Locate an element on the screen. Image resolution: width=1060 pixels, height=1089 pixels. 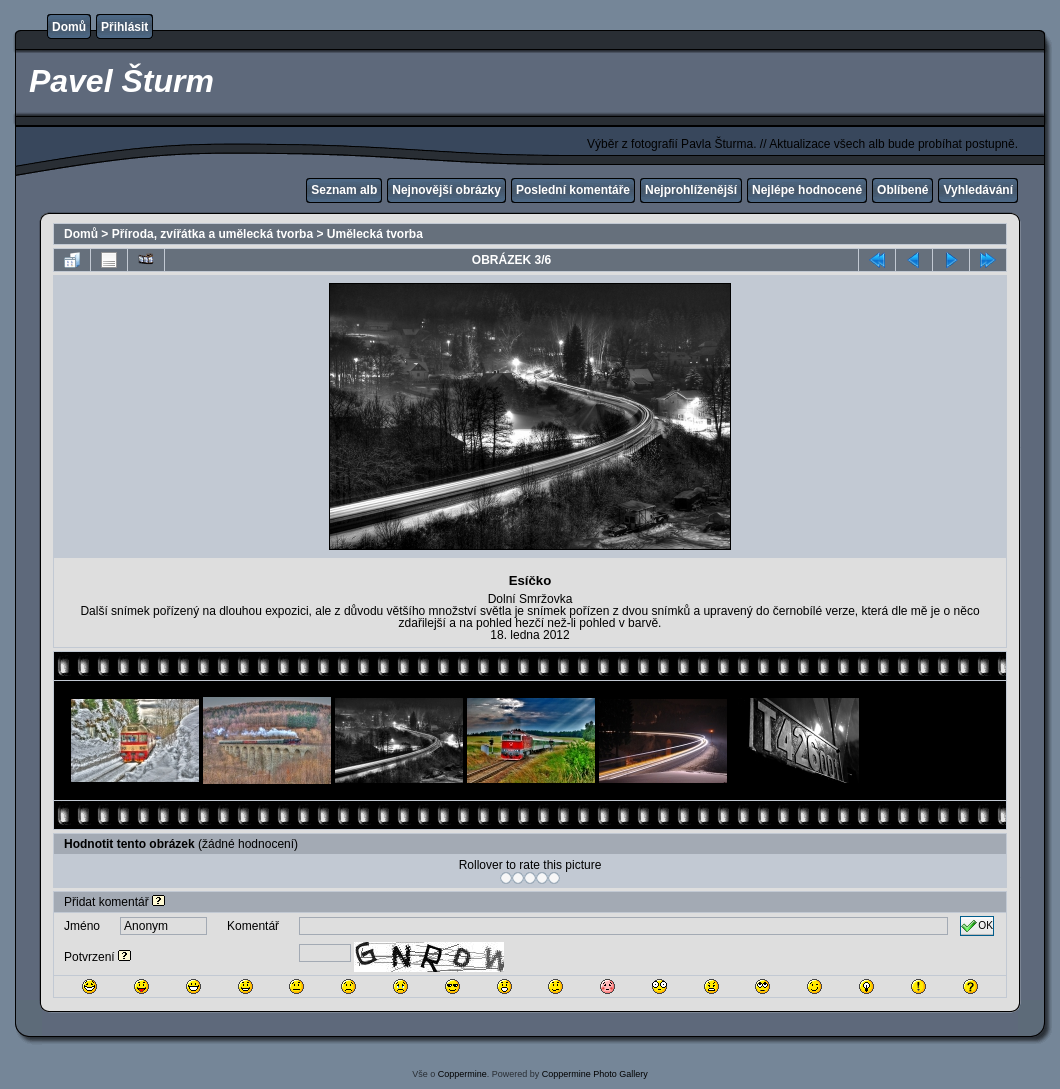
Domů is located at coordinates (69, 27).